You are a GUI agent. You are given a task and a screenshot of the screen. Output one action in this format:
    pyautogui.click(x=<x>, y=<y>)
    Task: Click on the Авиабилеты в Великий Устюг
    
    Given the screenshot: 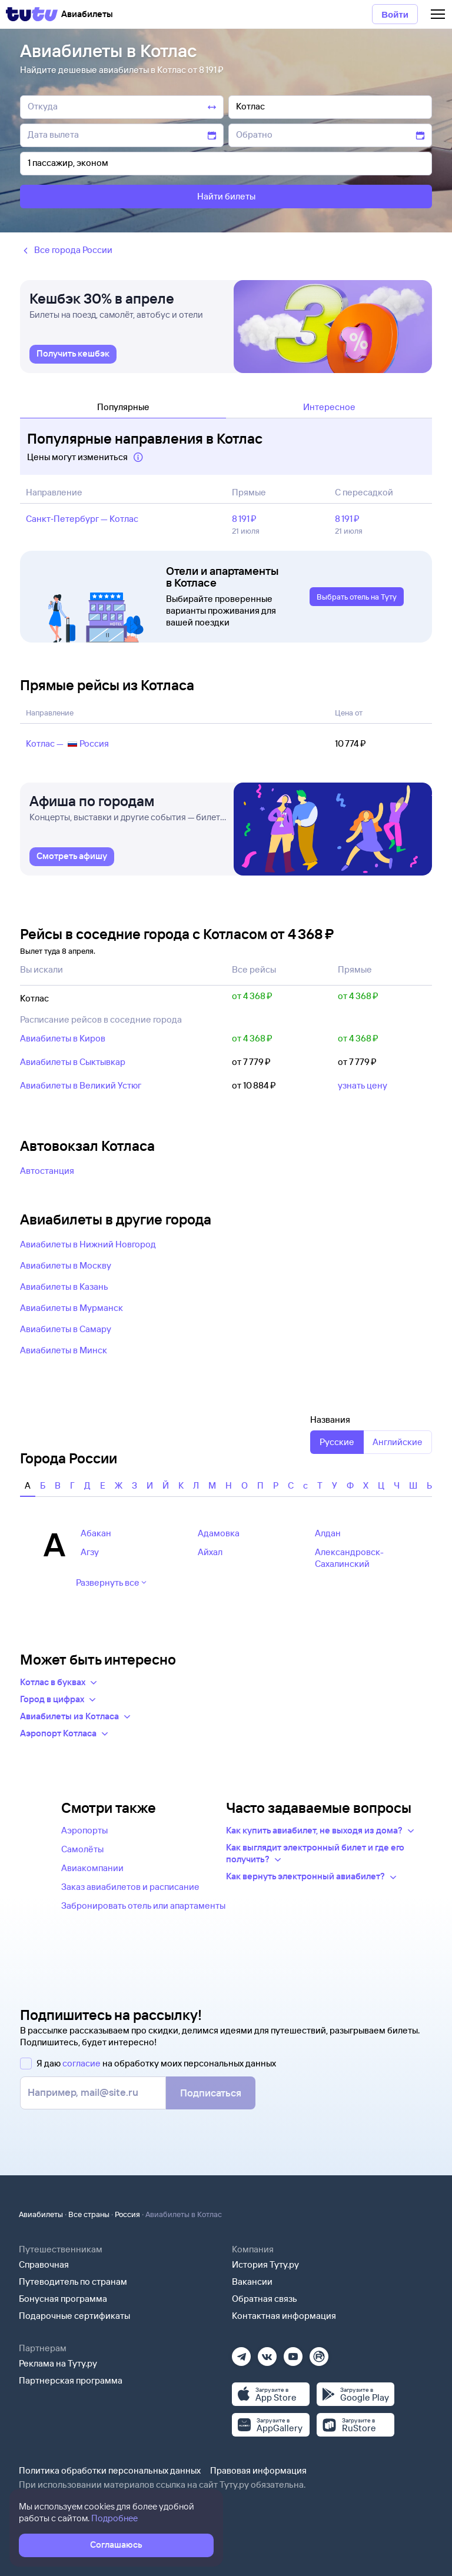 What is the action you would take?
    pyautogui.click(x=80, y=1085)
    